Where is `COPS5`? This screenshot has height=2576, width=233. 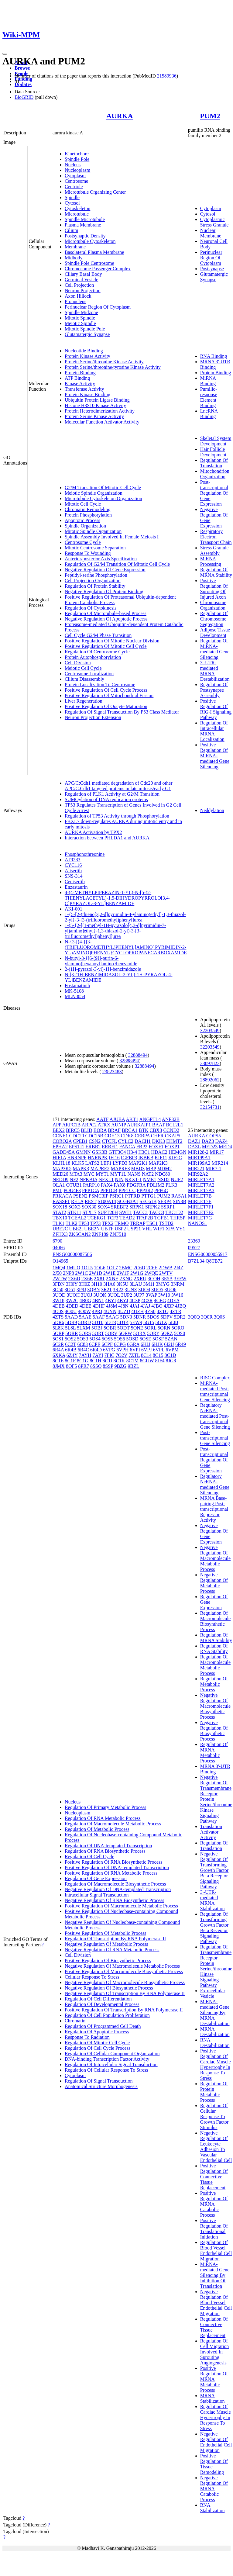 COPS5 is located at coordinates (213, 1135).